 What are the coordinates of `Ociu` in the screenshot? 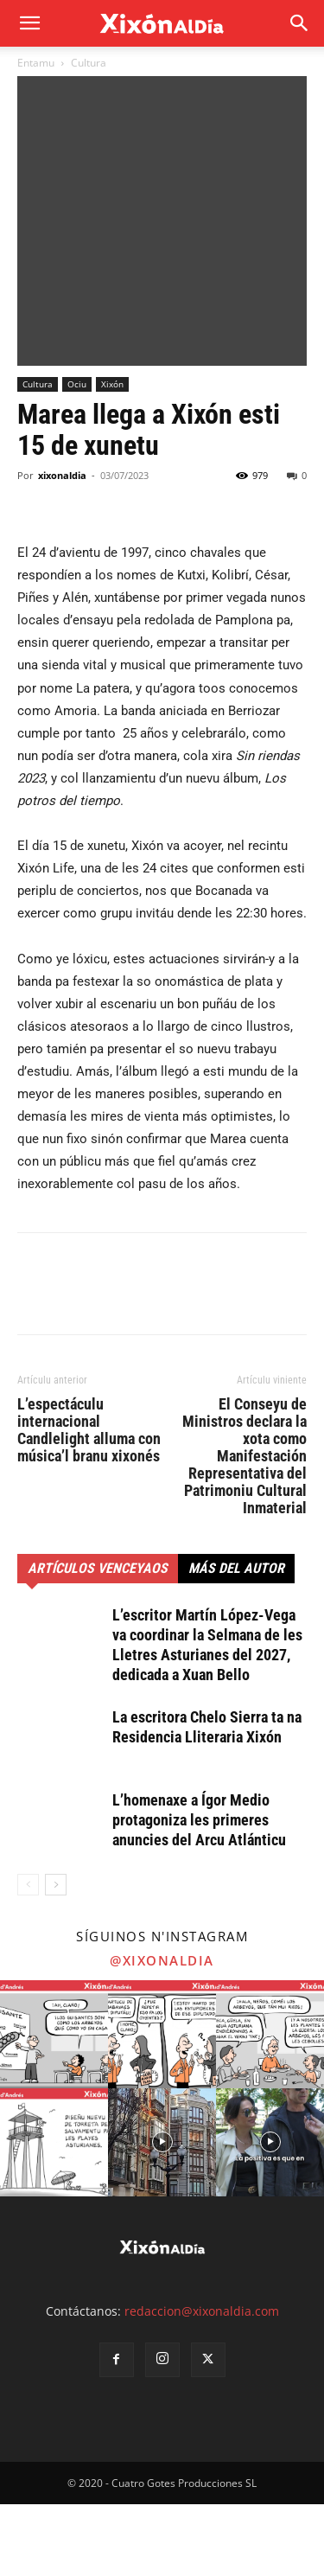 It's located at (76, 457).